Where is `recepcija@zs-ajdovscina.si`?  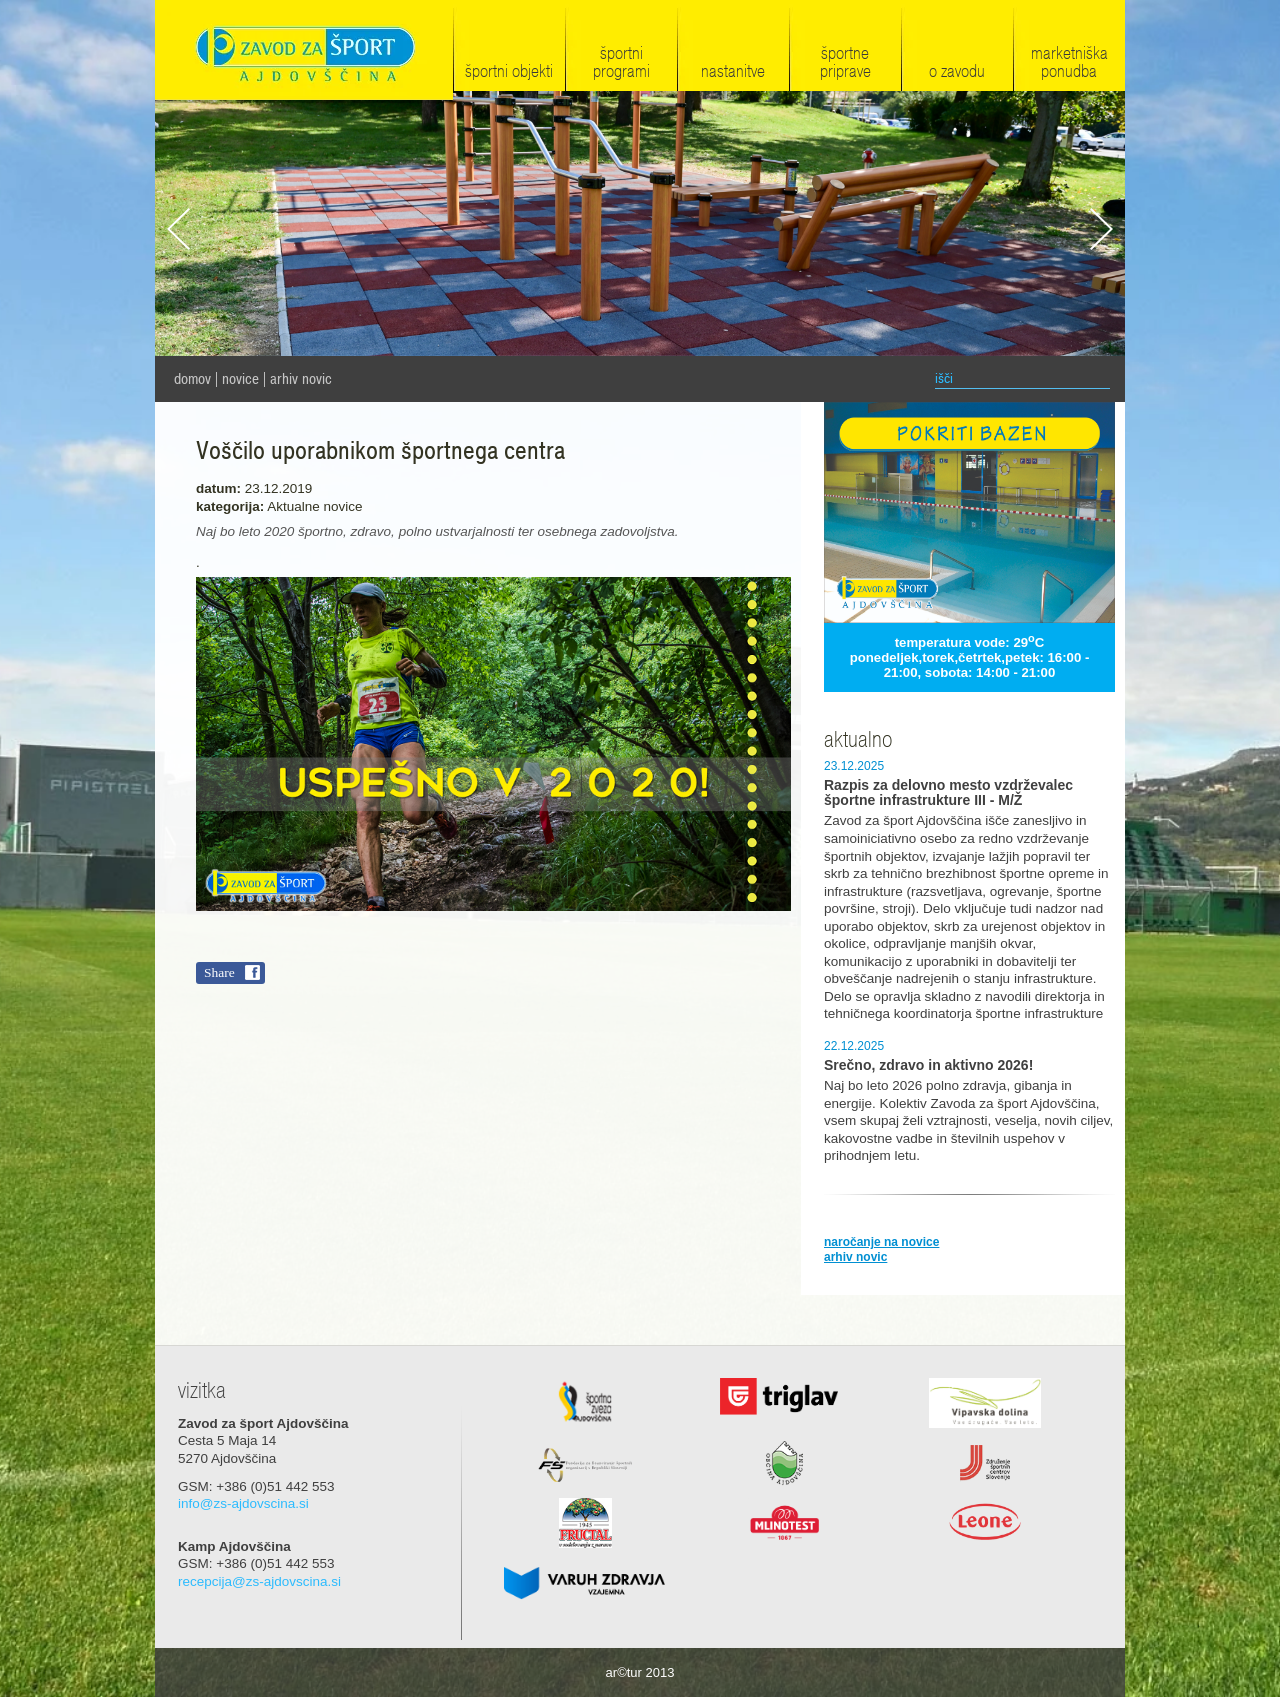
recepcija@zs-ajdovscina.si is located at coordinates (259, 1581).